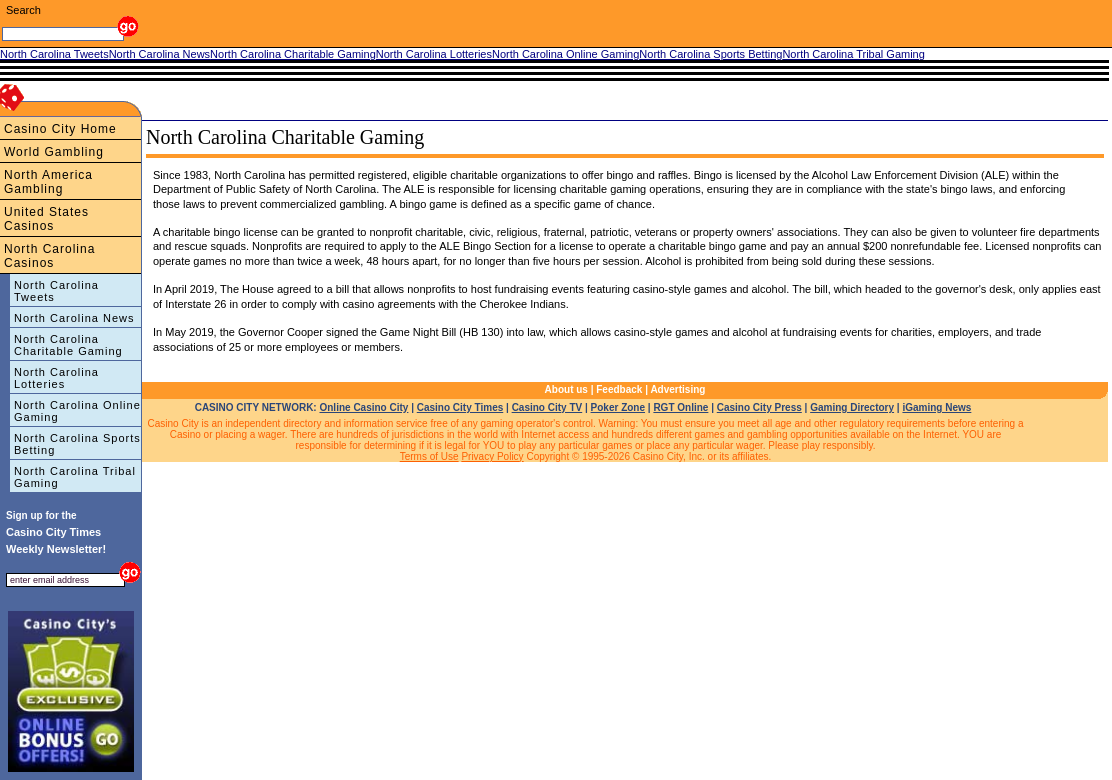  Describe the element at coordinates (680, 407) in the screenshot. I see `RGT Online` at that location.